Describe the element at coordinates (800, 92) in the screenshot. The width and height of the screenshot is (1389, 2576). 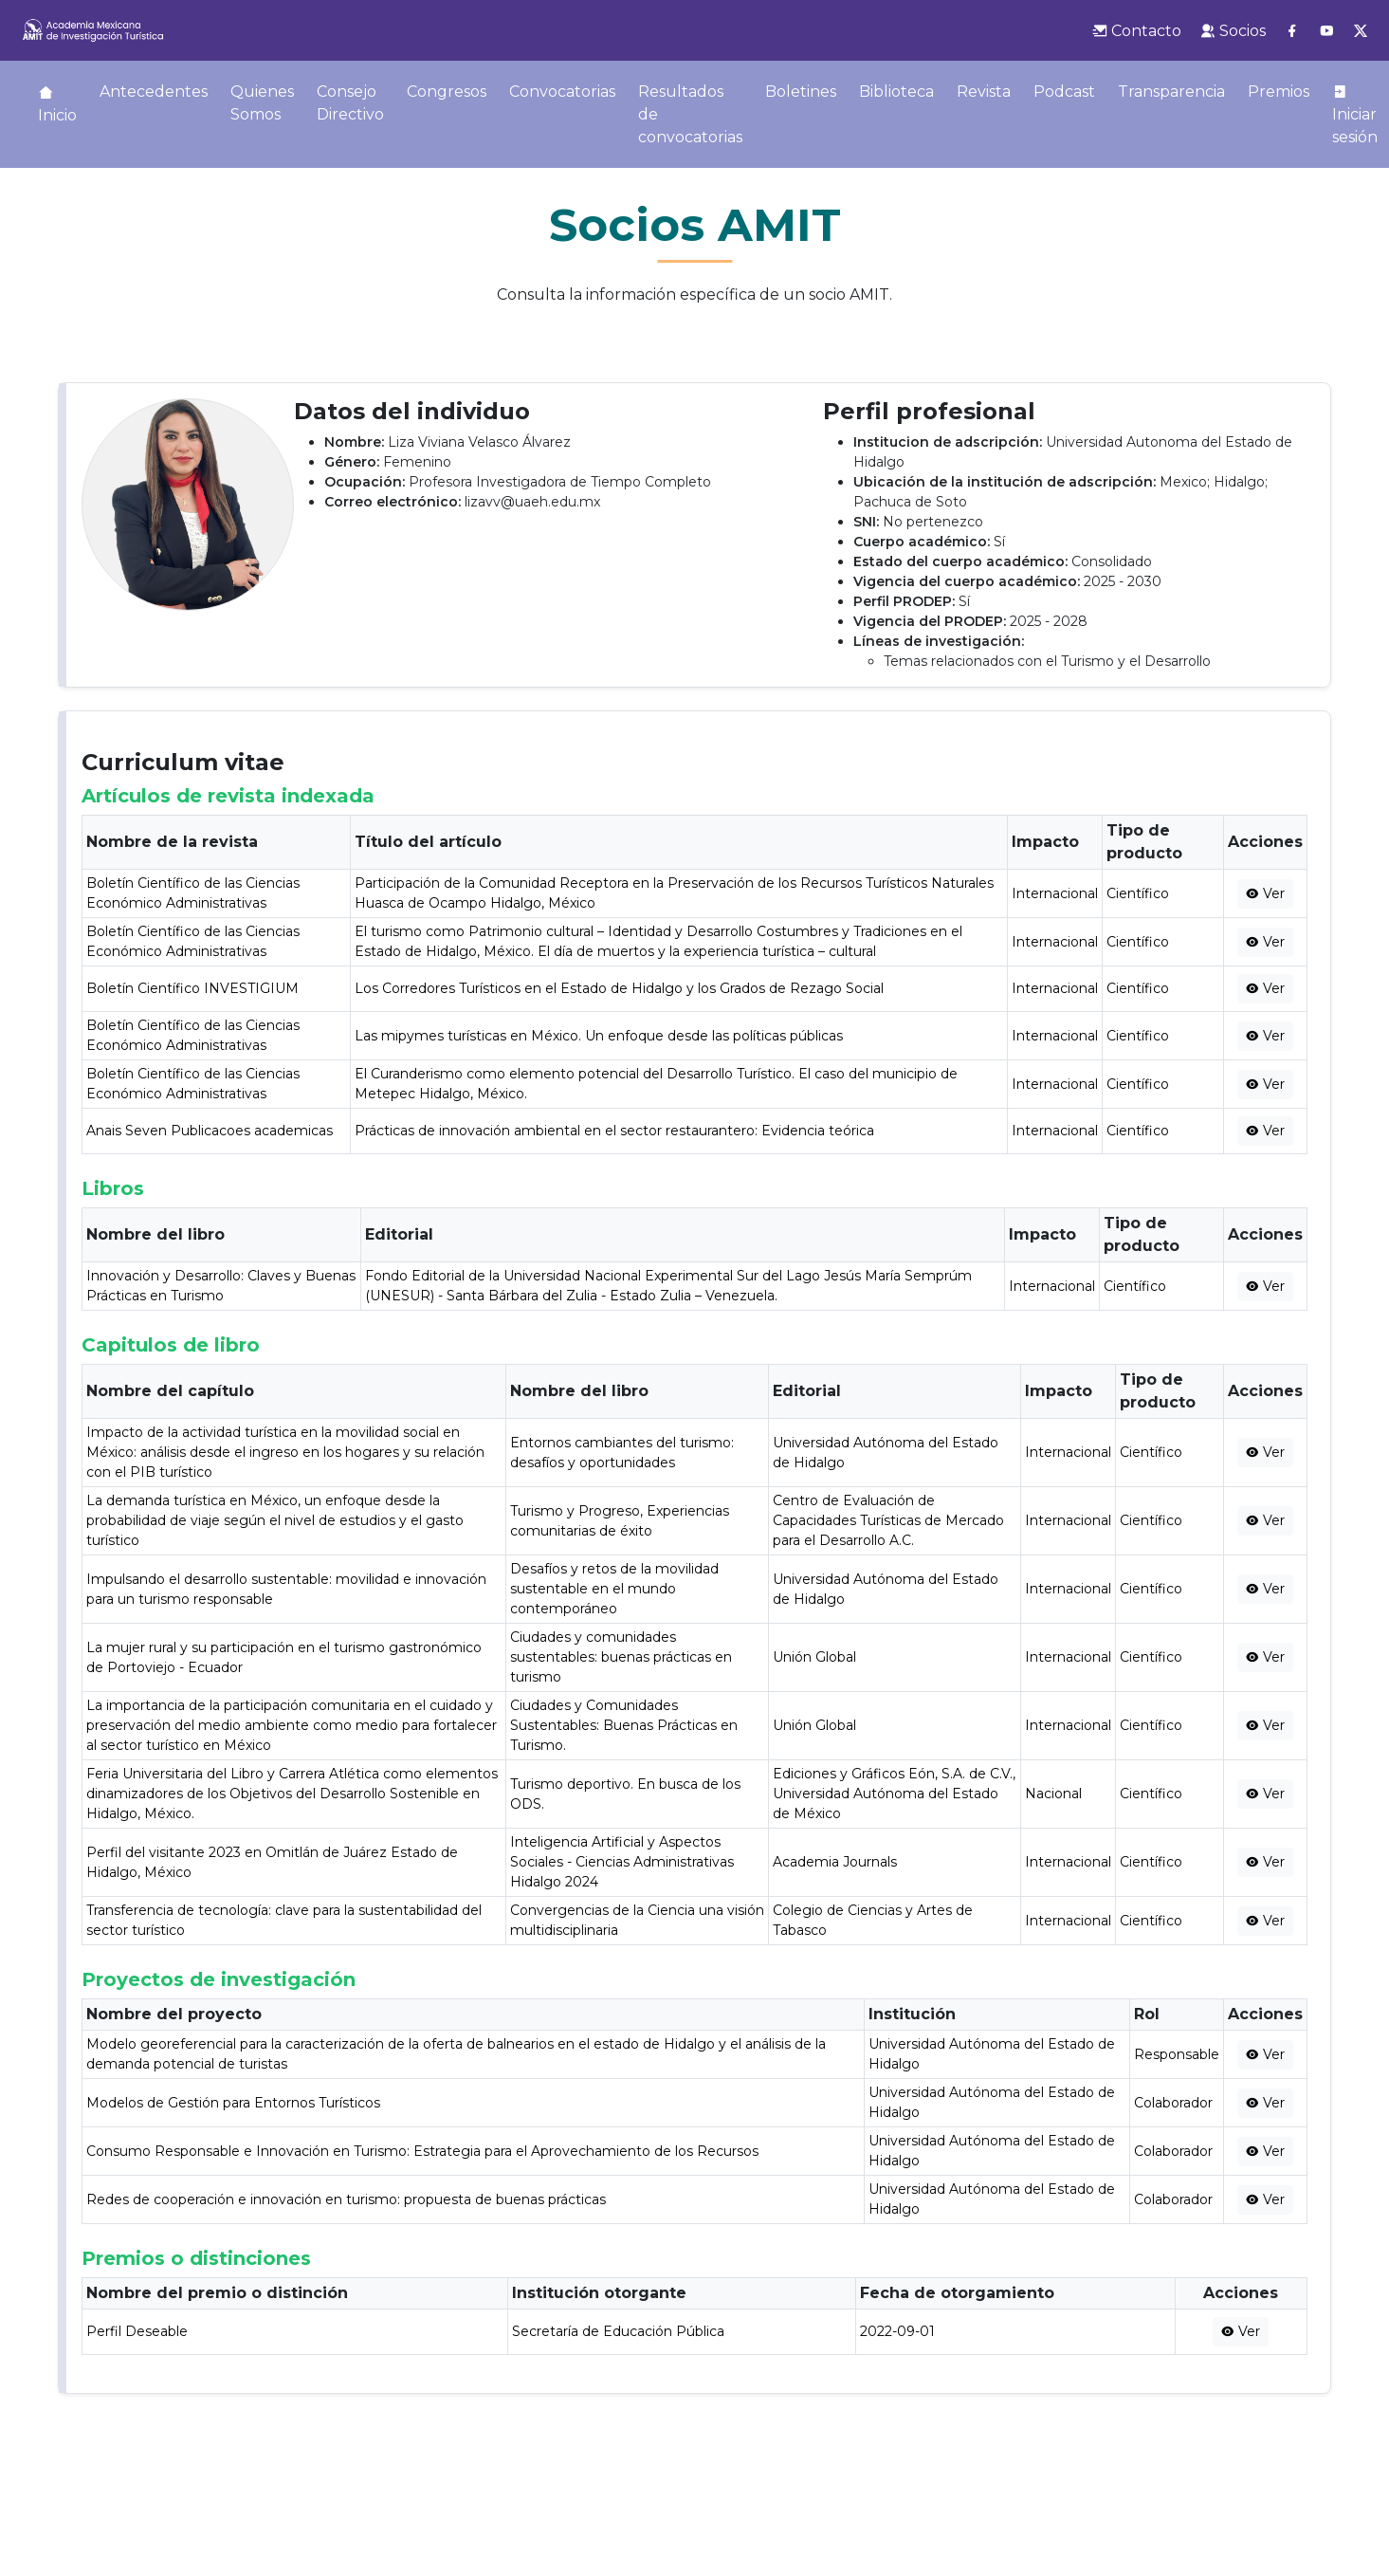
I see `Boletines` at that location.